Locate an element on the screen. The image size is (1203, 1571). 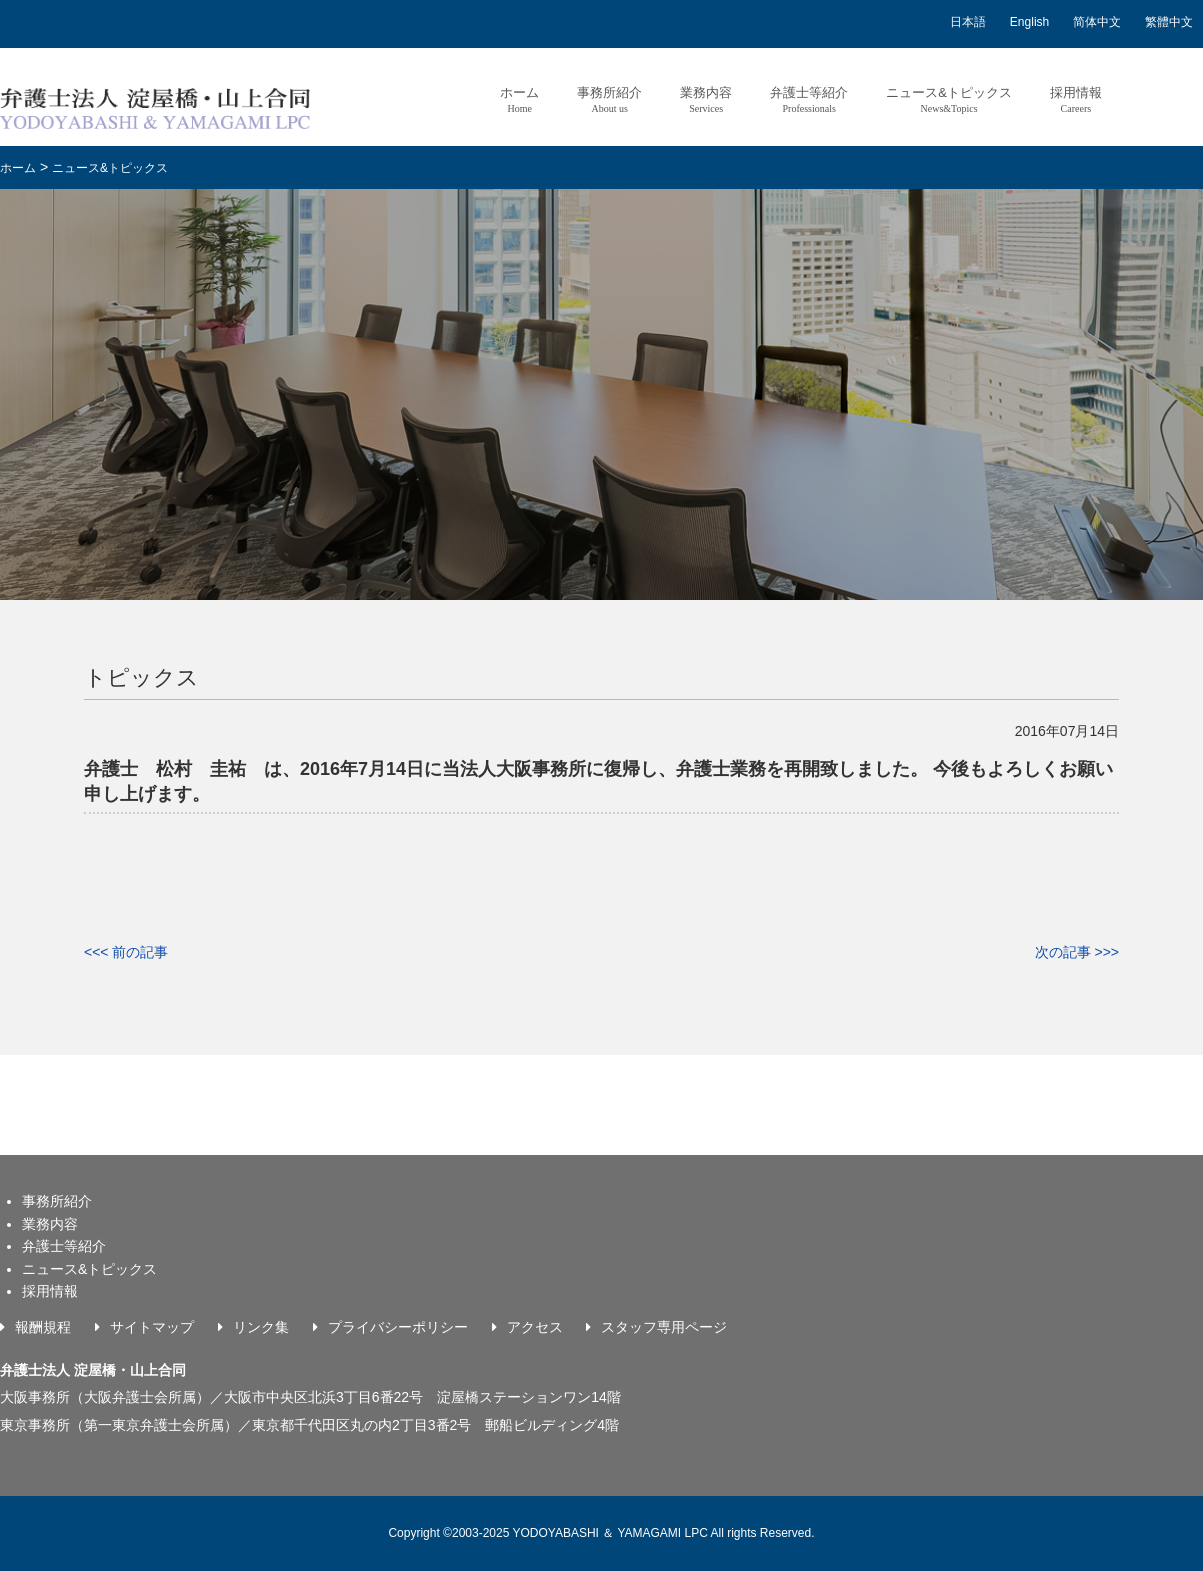
繁體中文 is located at coordinates (1169, 22).